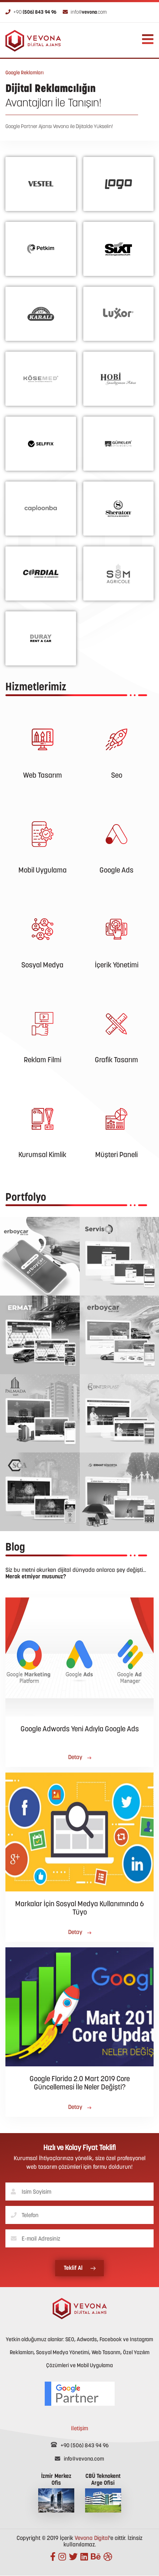  What do you see at coordinates (79, 1757) in the screenshot?
I see `Detay` at bounding box center [79, 1757].